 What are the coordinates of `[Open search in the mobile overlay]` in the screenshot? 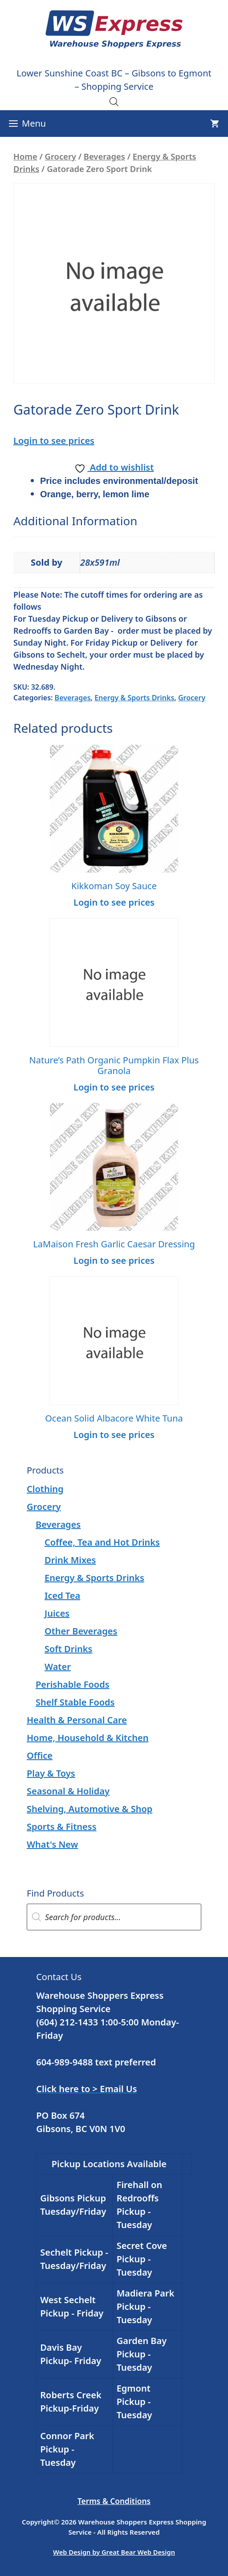 It's located at (114, 101).